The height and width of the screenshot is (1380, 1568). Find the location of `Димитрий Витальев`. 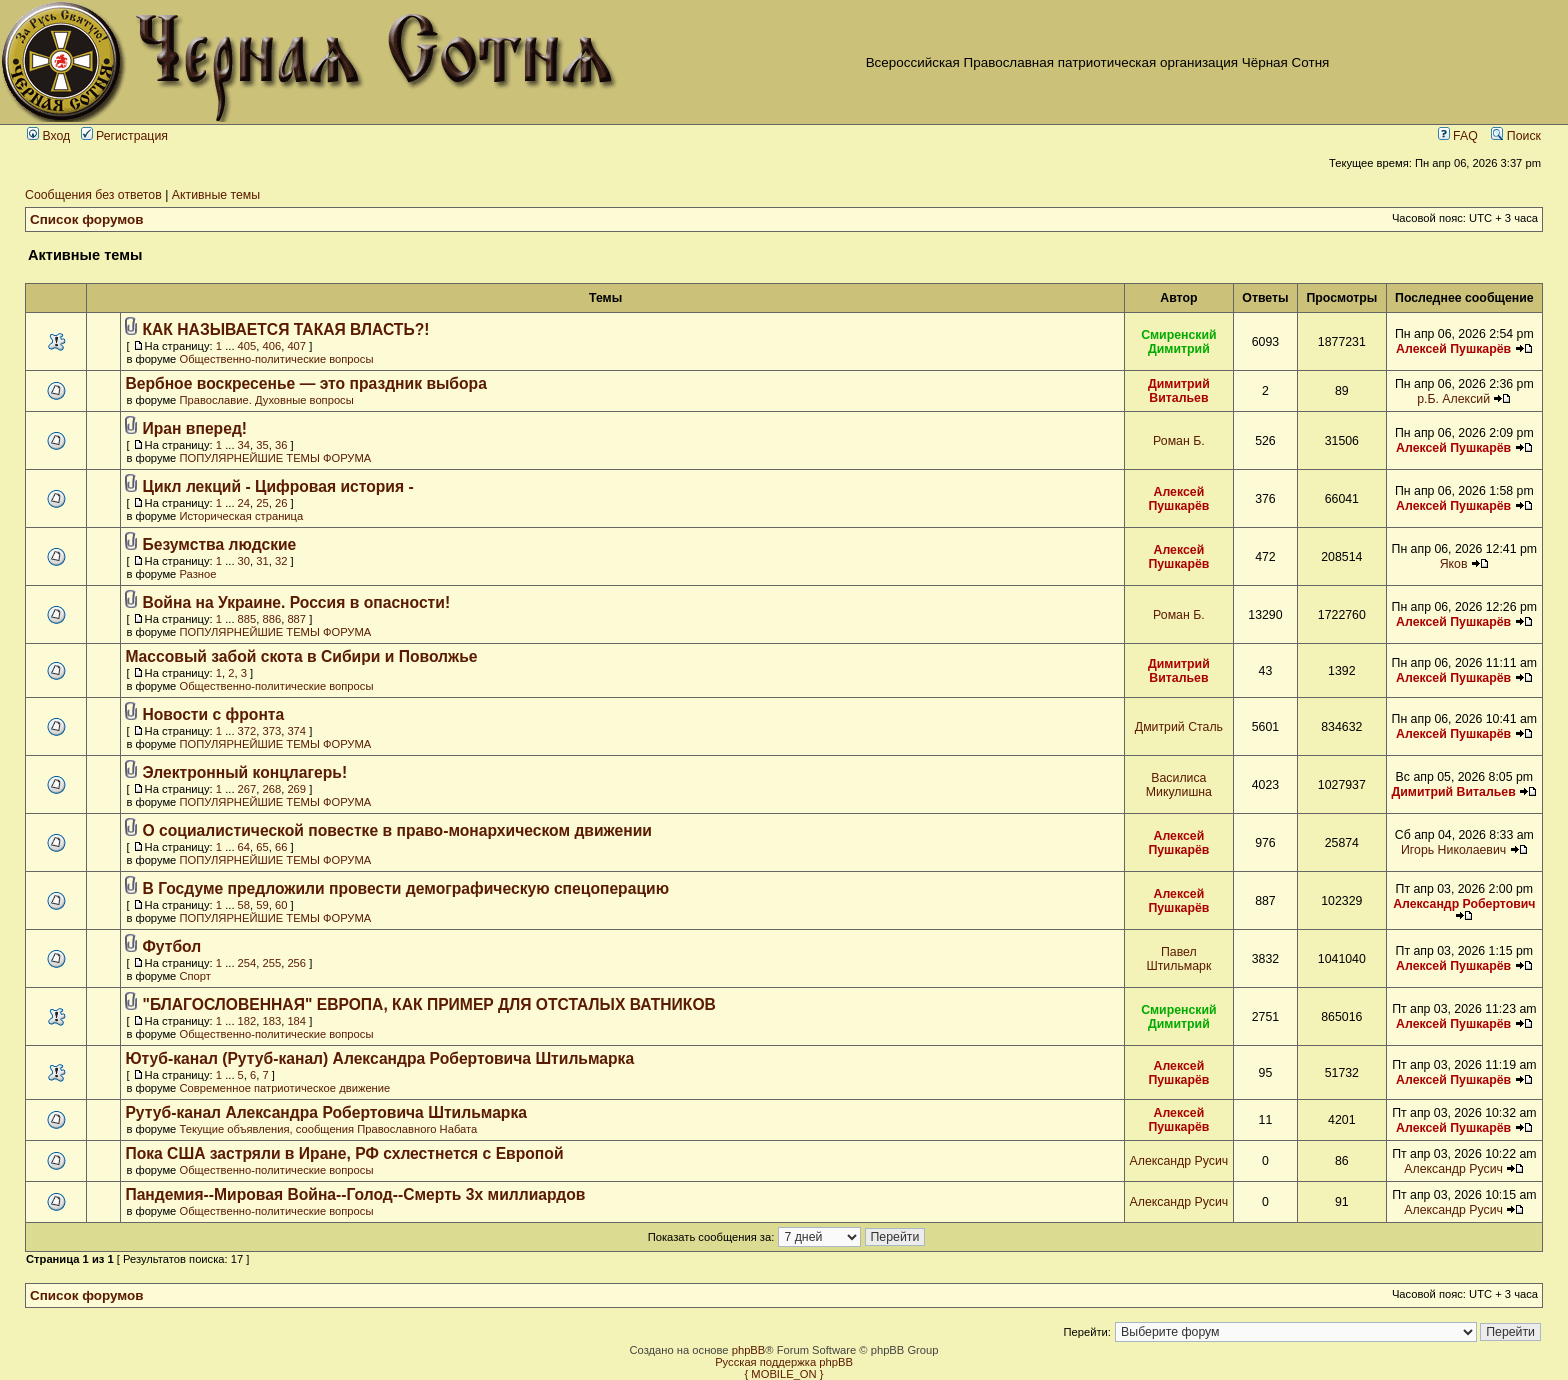

Димитрий Витальев is located at coordinates (1179, 391).